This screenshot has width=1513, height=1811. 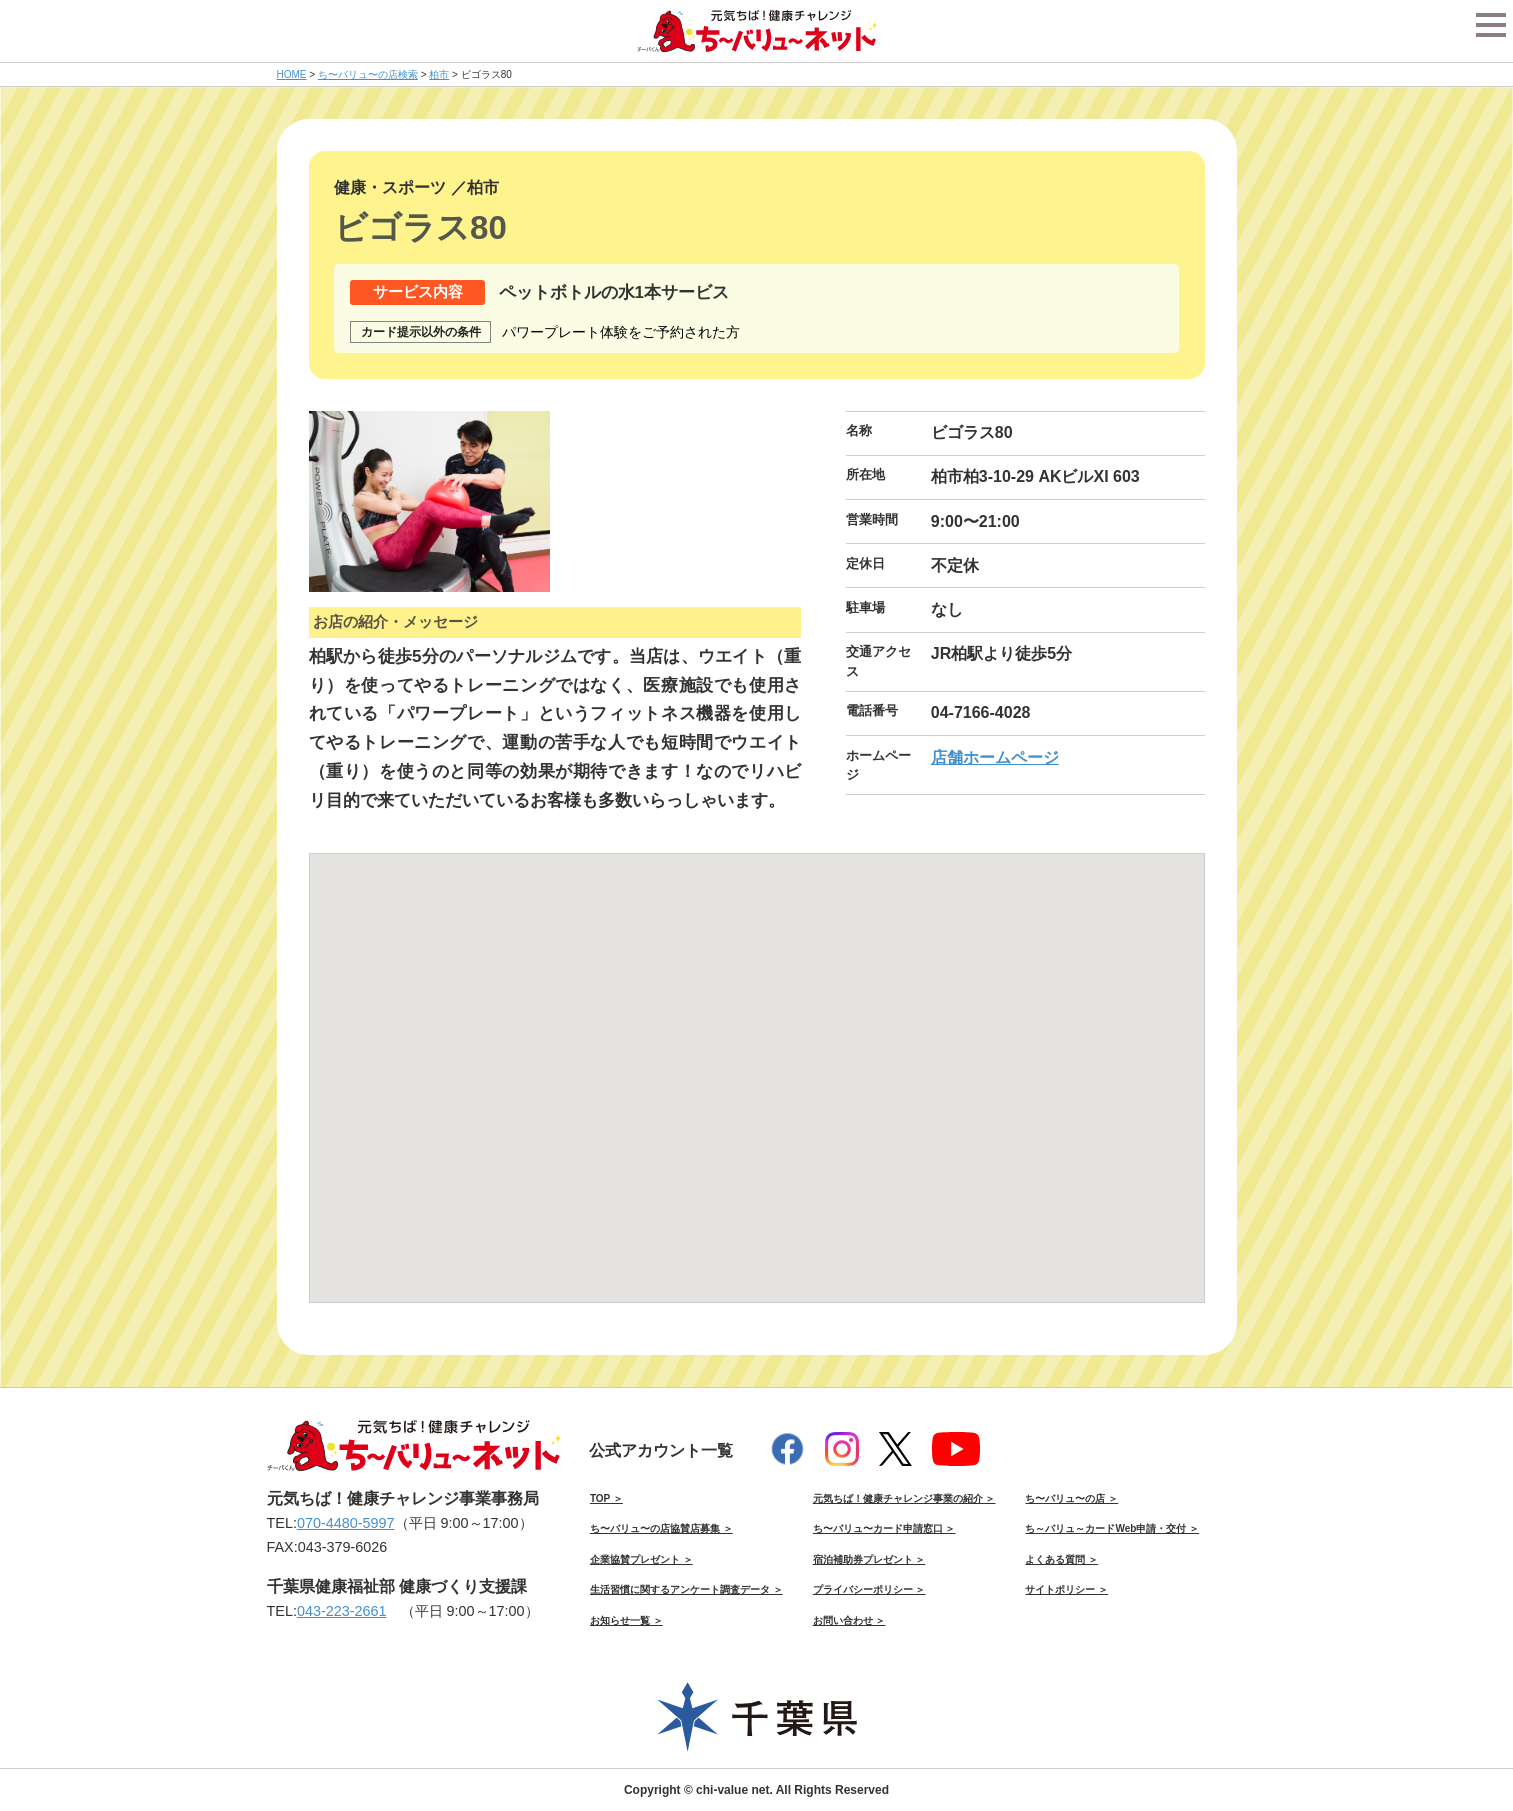 What do you see at coordinates (869, 1559) in the screenshot?
I see `宿泊補助券プレゼント ＞` at bounding box center [869, 1559].